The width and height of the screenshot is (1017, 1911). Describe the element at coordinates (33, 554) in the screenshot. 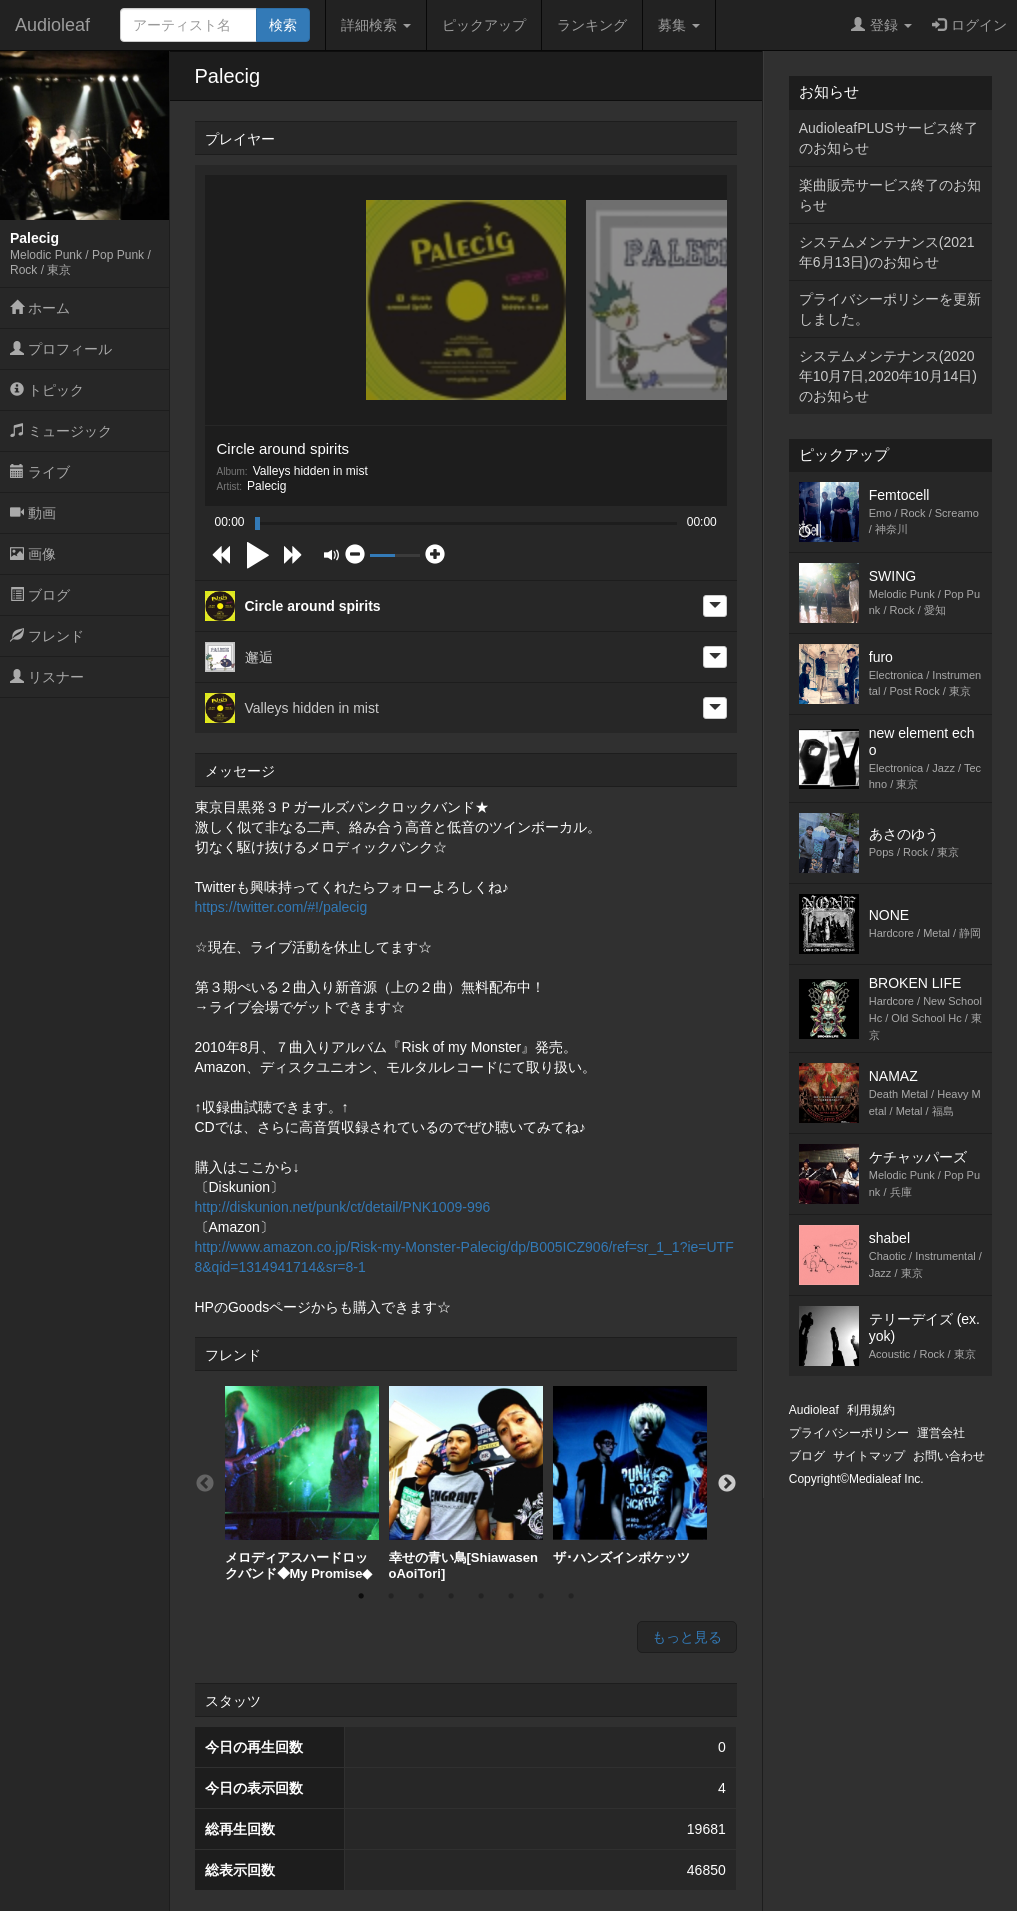

I see `画像` at that location.